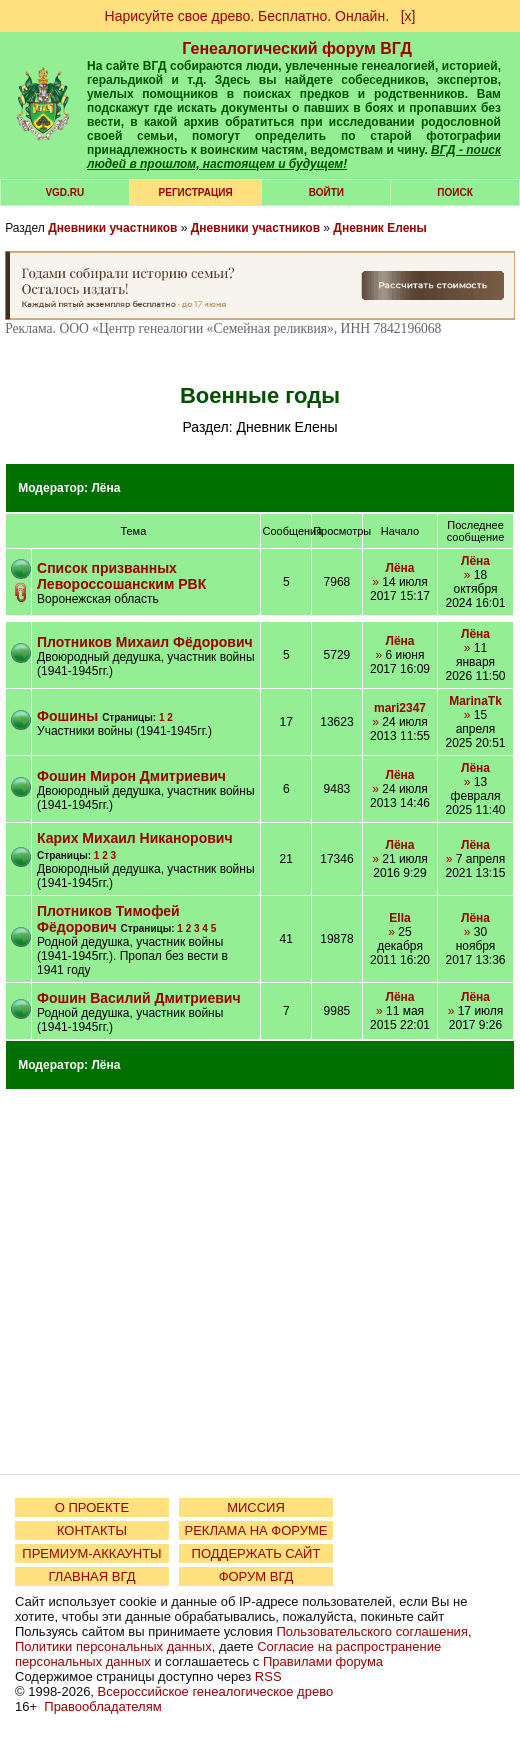  What do you see at coordinates (255, 1530) in the screenshot?
I see `РЕКЛАМА НА ФОРУМЕ` at bounding box center [255, 1530].